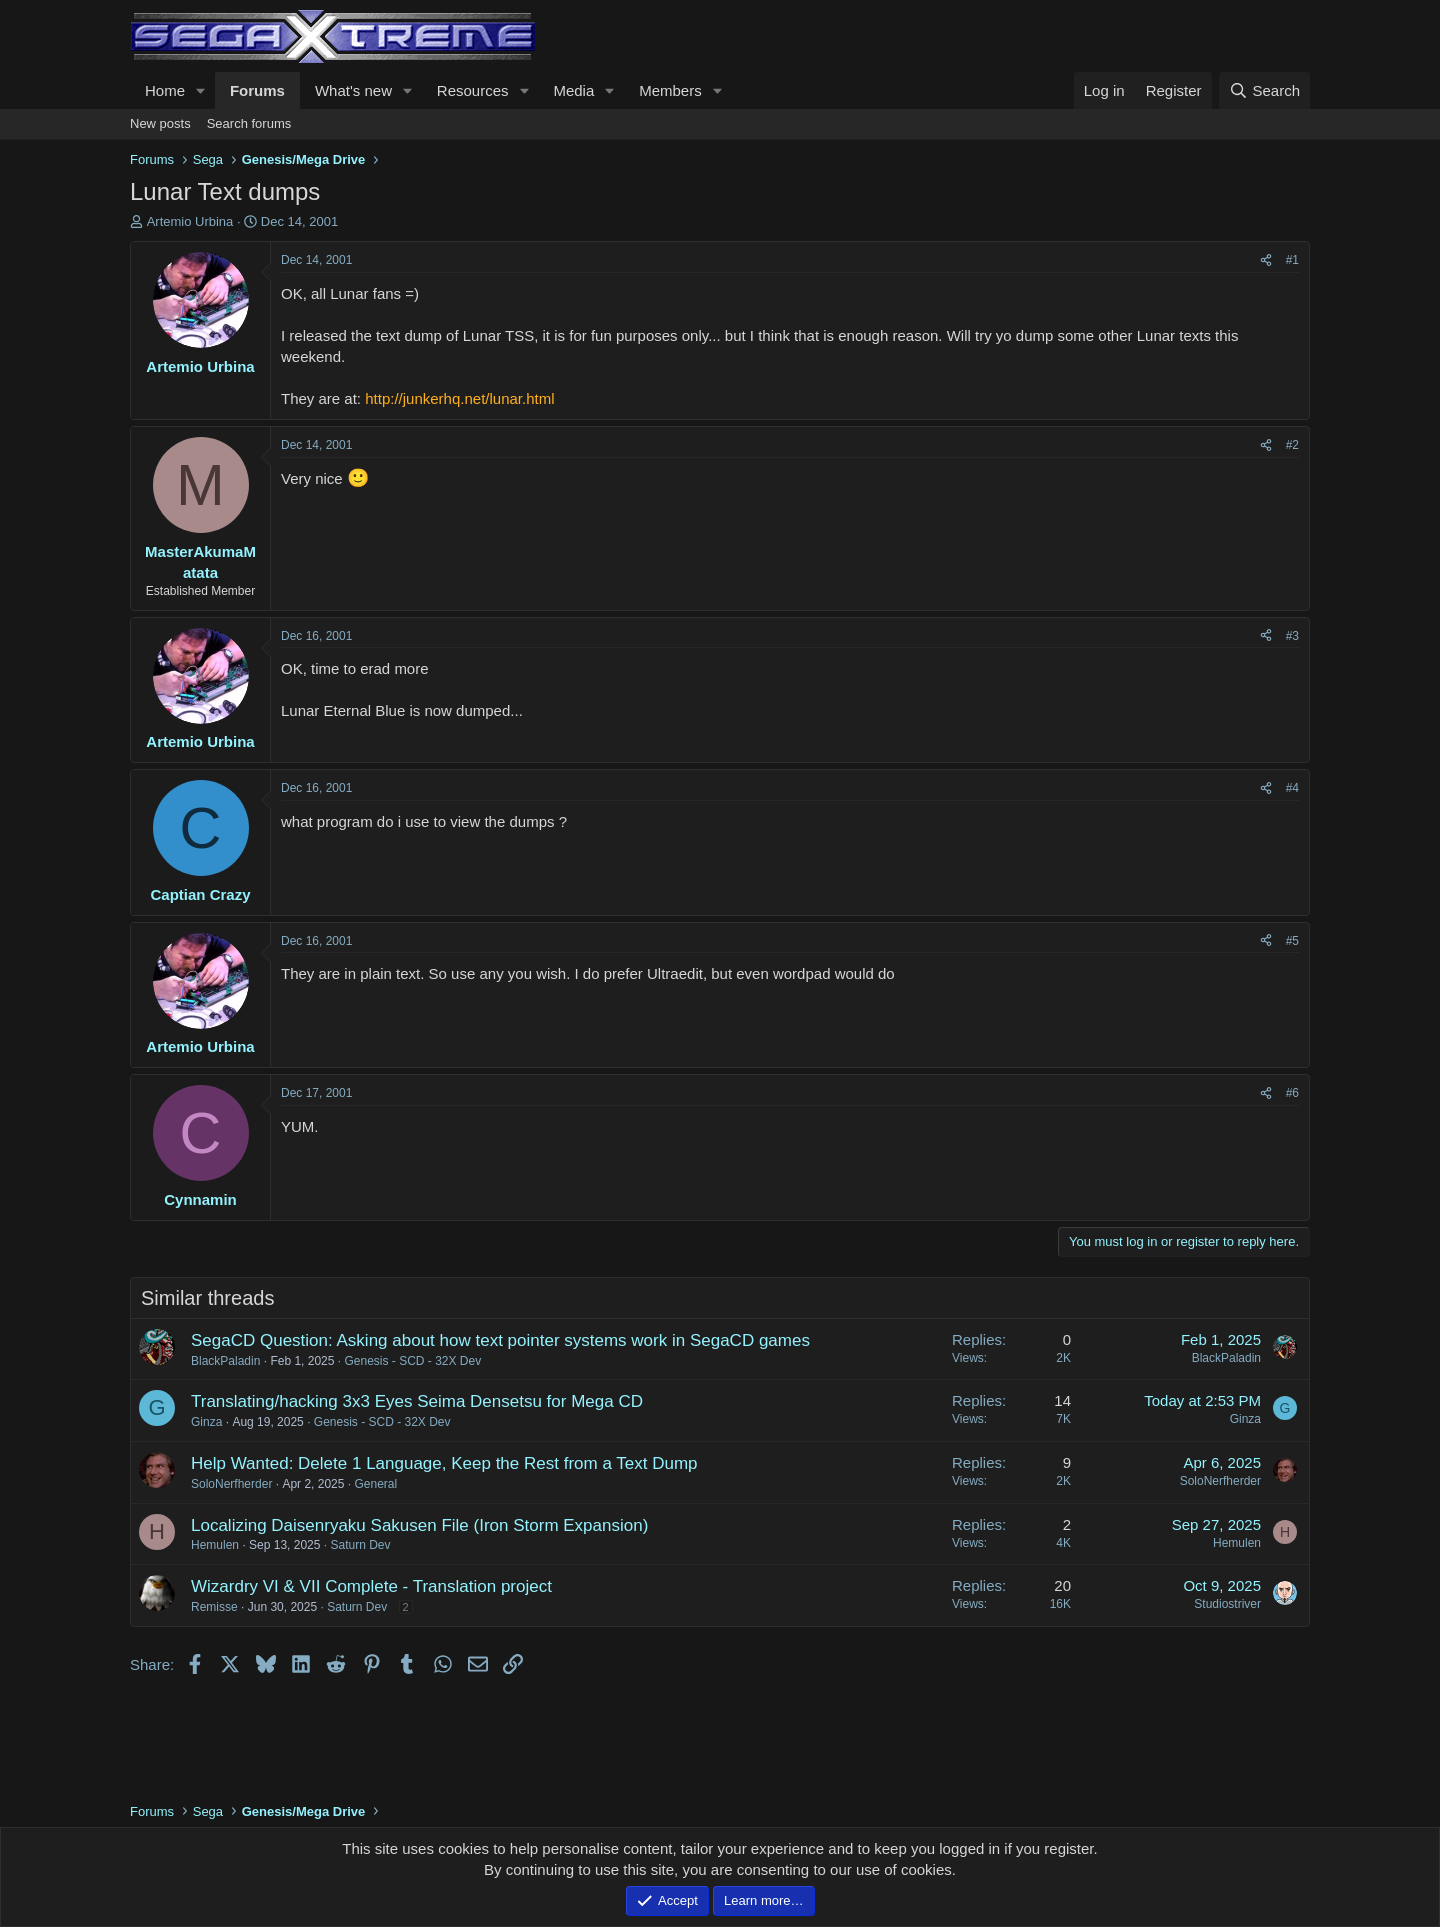 The height and width of the screenshot is (1927, 1440). What do you see at coordinates (573, 90) in the screenshot?
I see `Media` at bounding box center [573, 90].